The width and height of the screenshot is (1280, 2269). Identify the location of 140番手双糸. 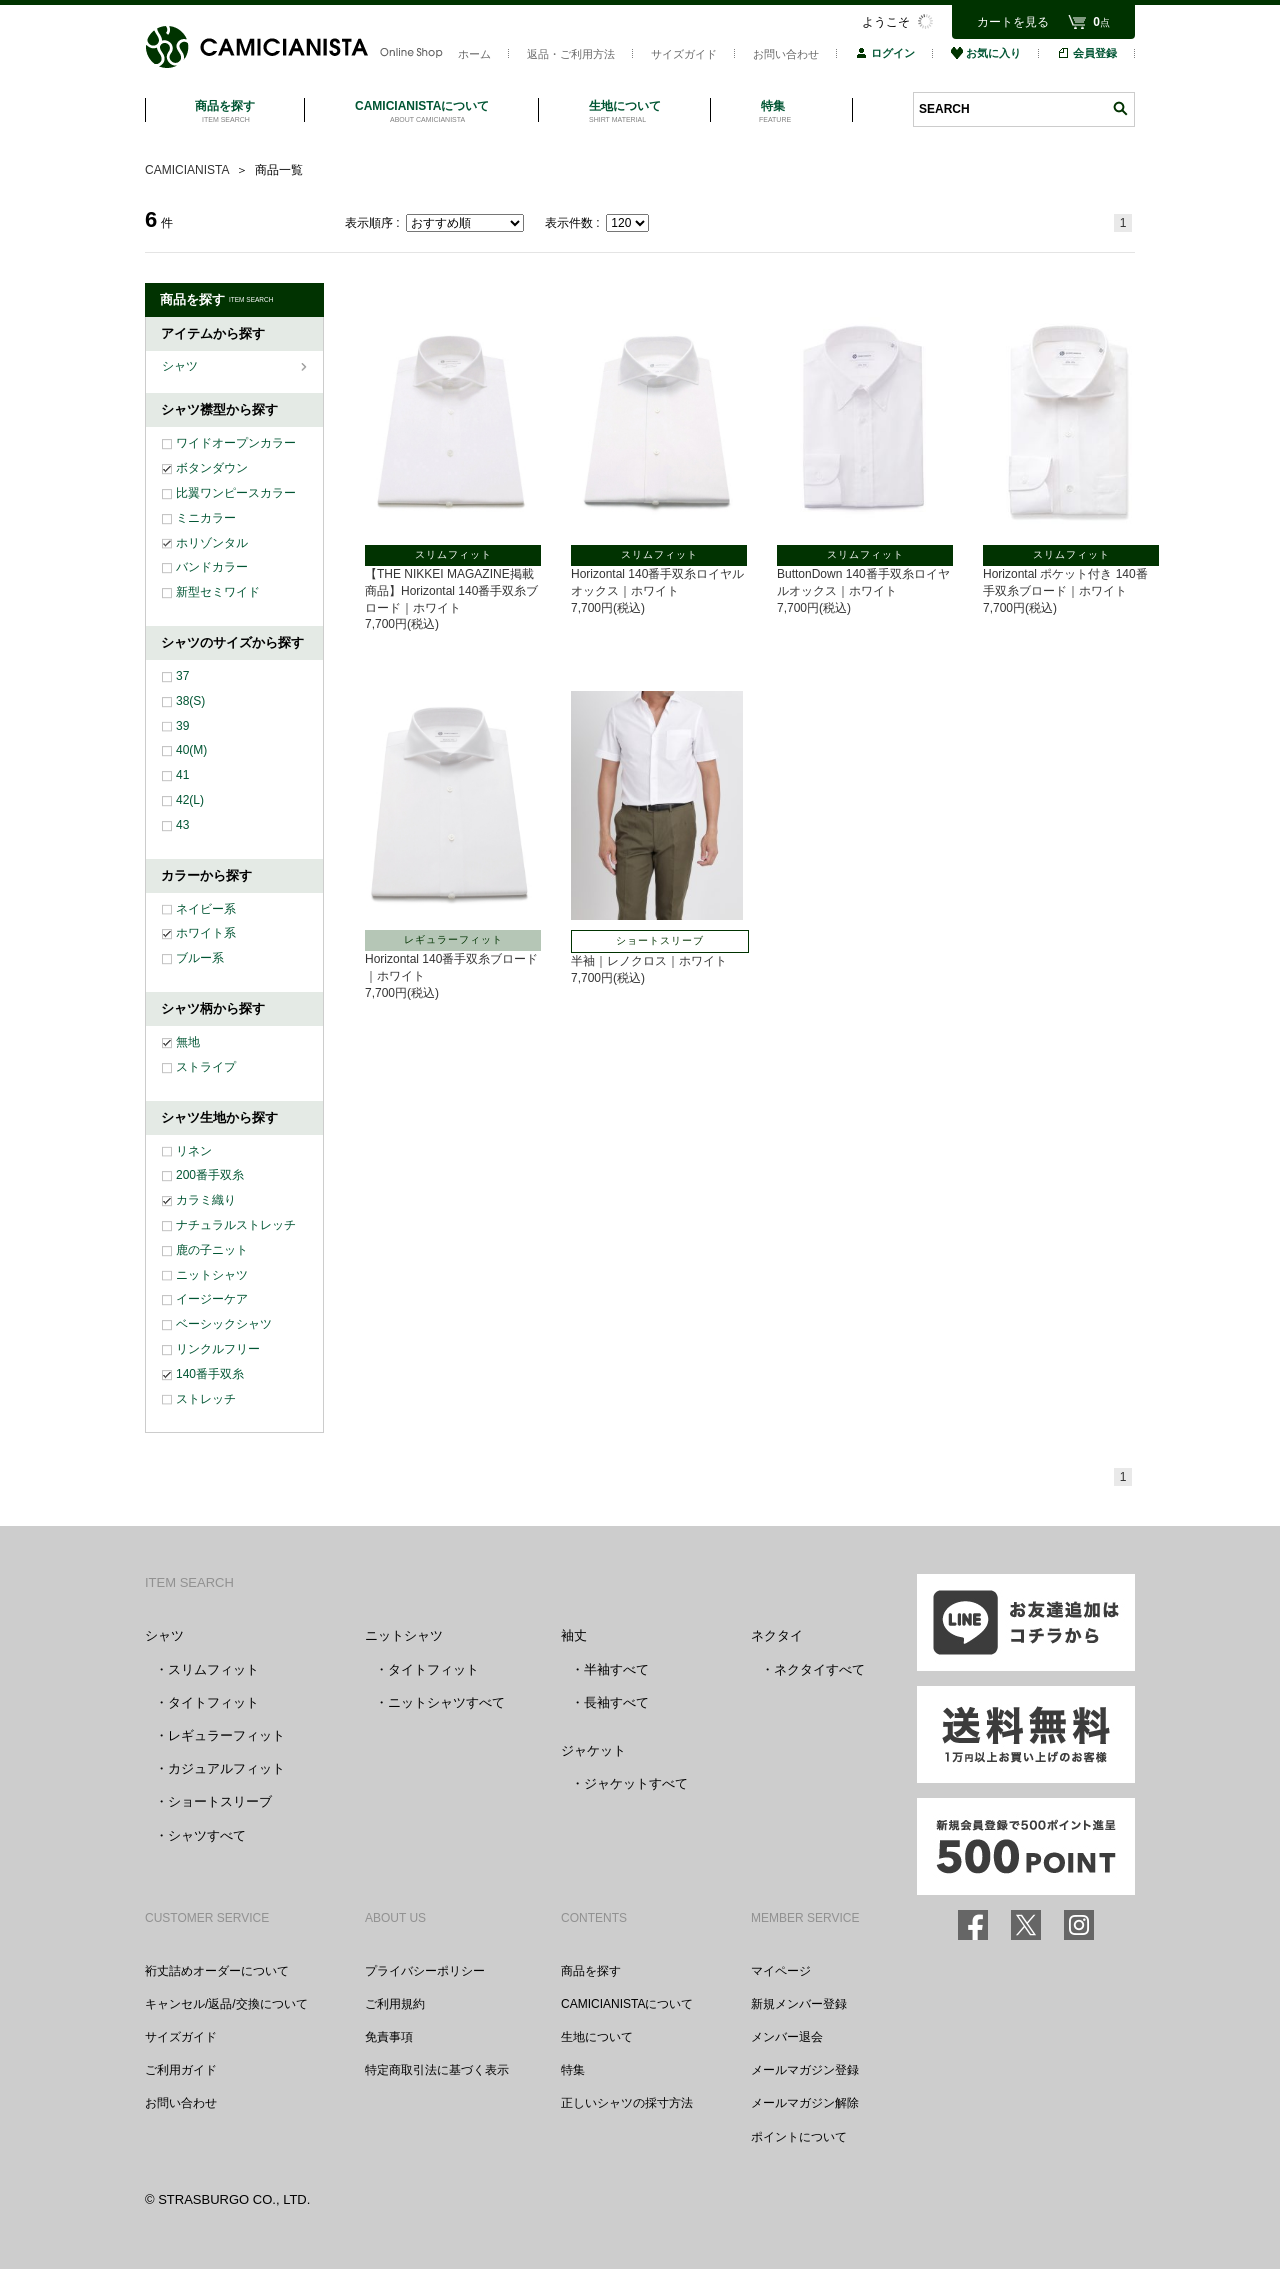
(210, 1374).